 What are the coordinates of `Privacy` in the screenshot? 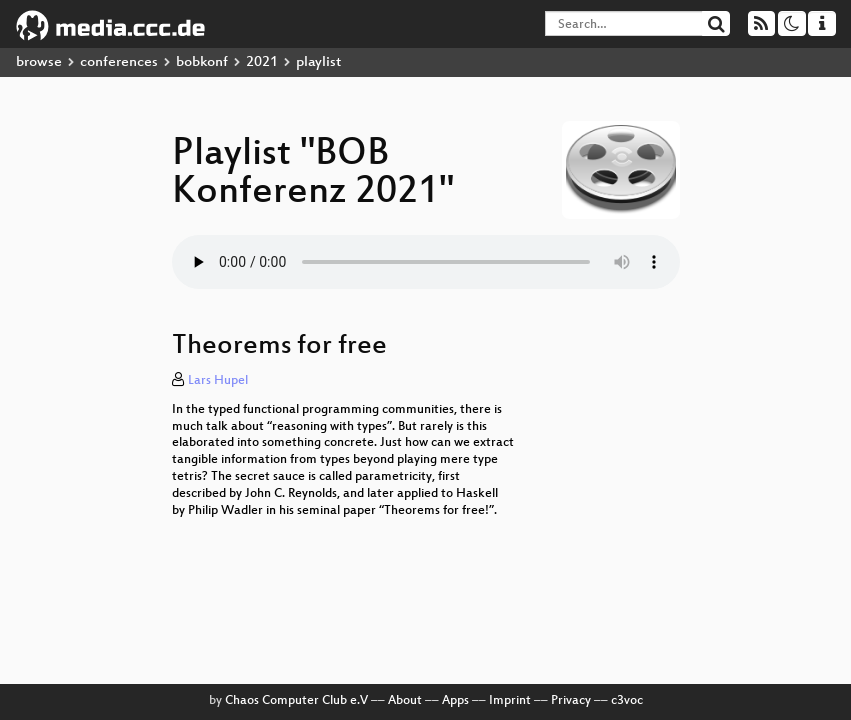 It's located at (571, 701).